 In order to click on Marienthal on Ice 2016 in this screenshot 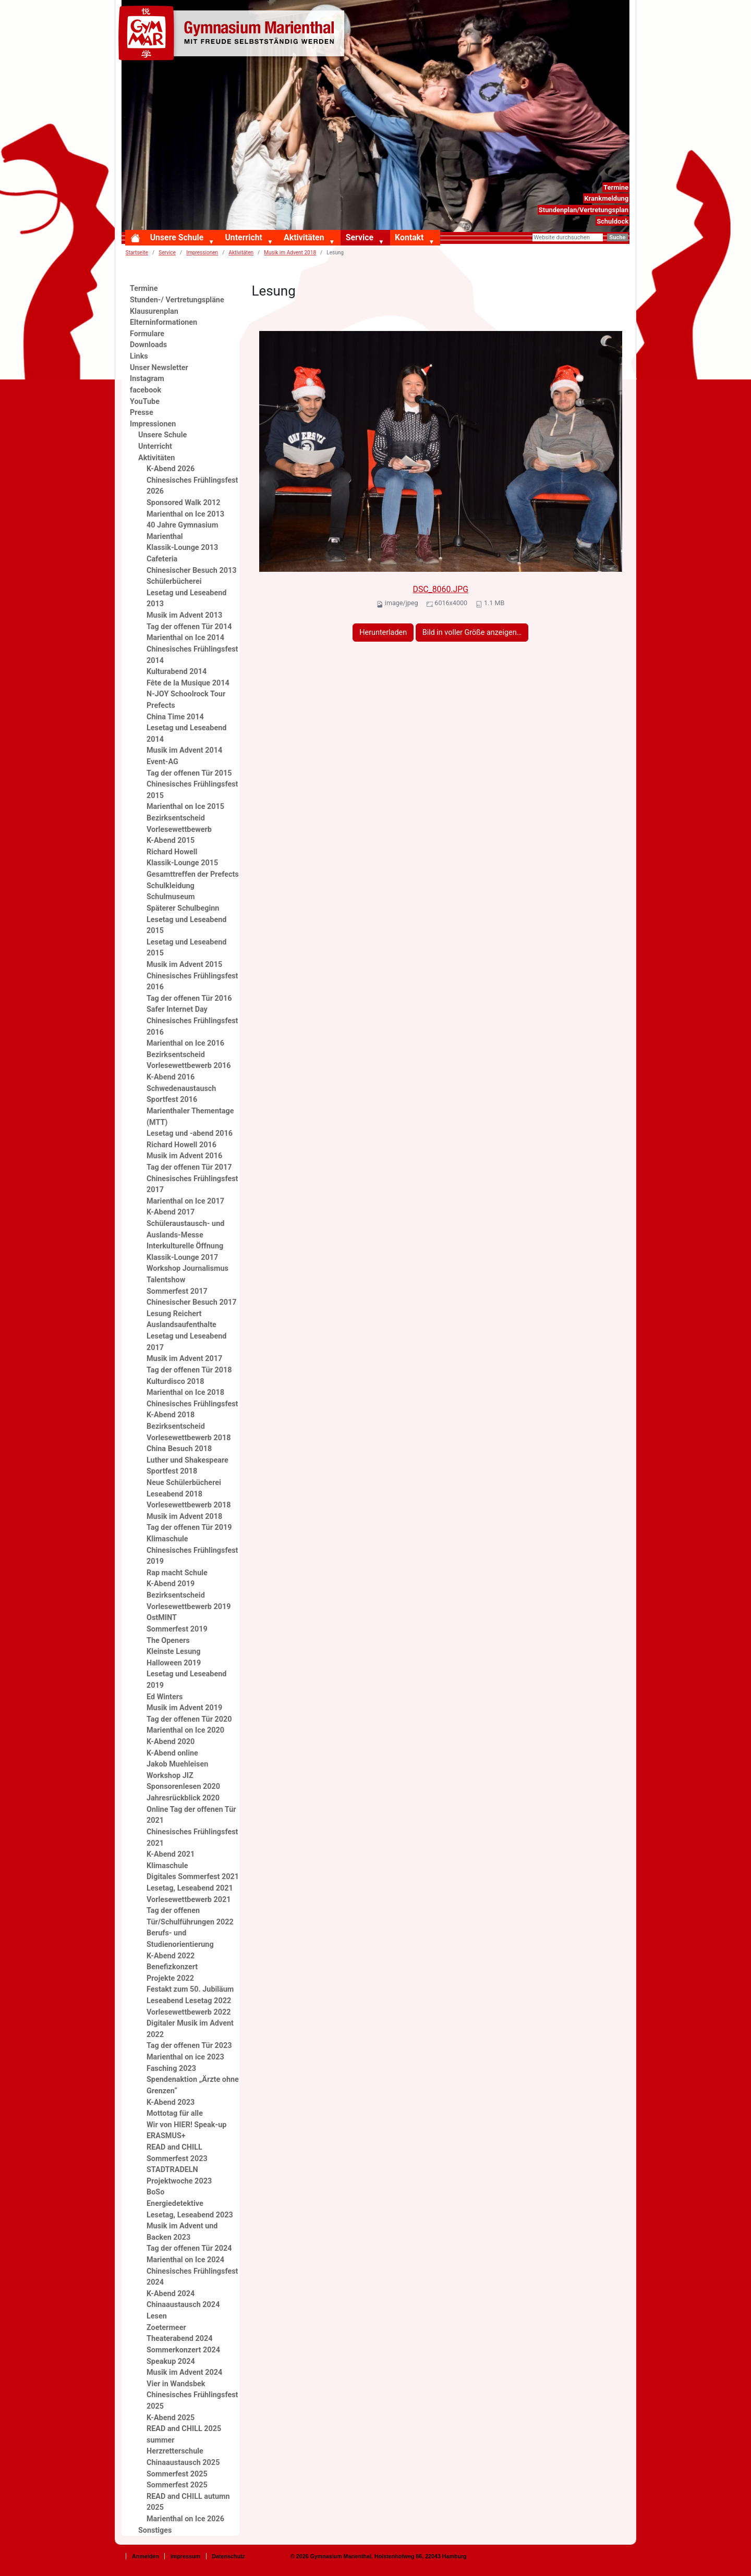, I will do `click(185, 1043)`.